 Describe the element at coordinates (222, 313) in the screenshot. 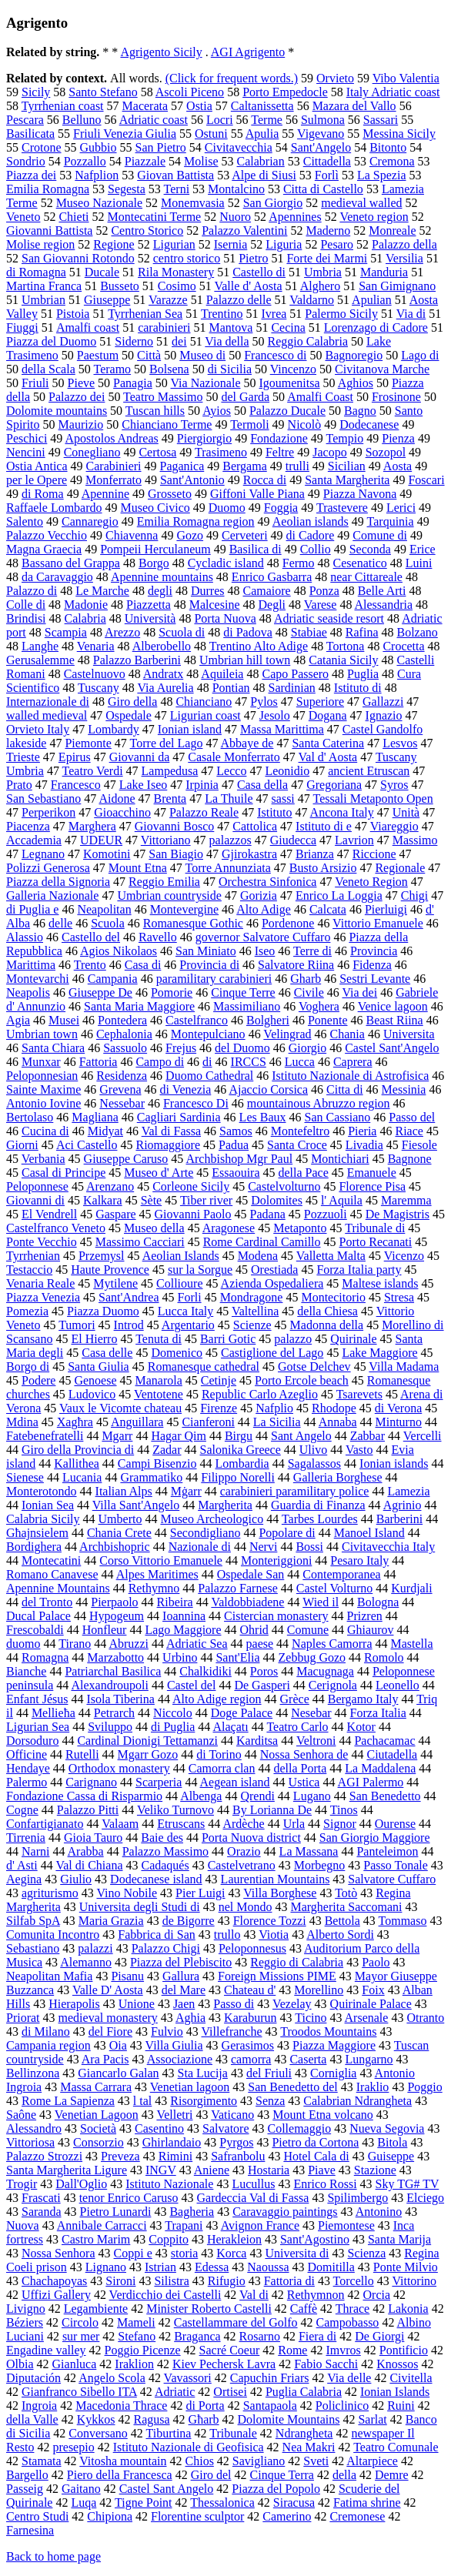

I see `Trentino` at that location.